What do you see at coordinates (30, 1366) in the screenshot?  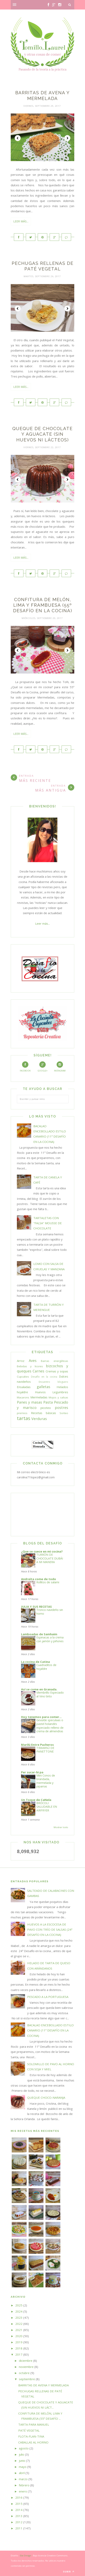 I see `Bebidas y licores` at bounding box center [30, 1366].